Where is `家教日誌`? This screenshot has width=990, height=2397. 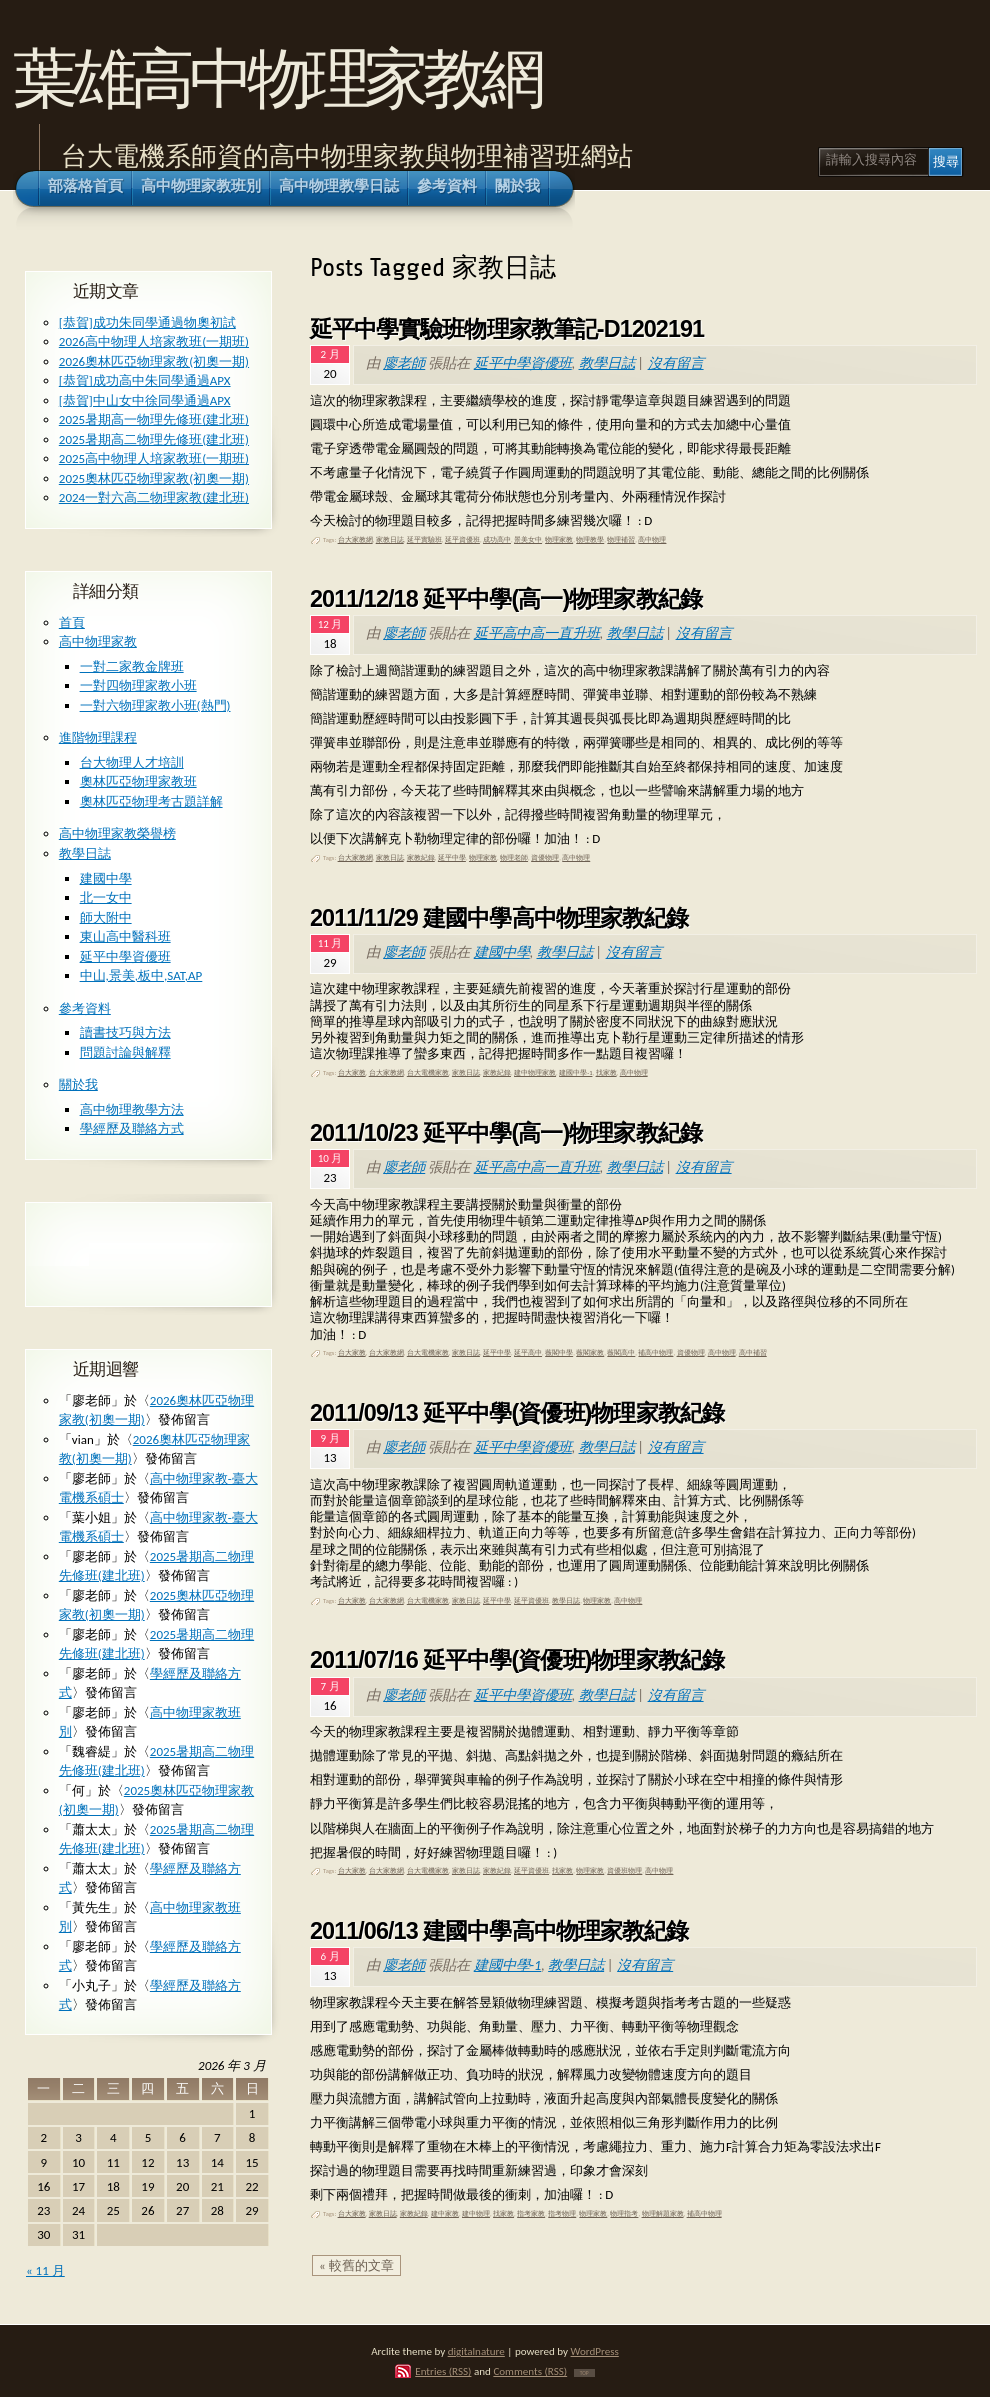 家教日誌 is located at coordinates (390, 540).